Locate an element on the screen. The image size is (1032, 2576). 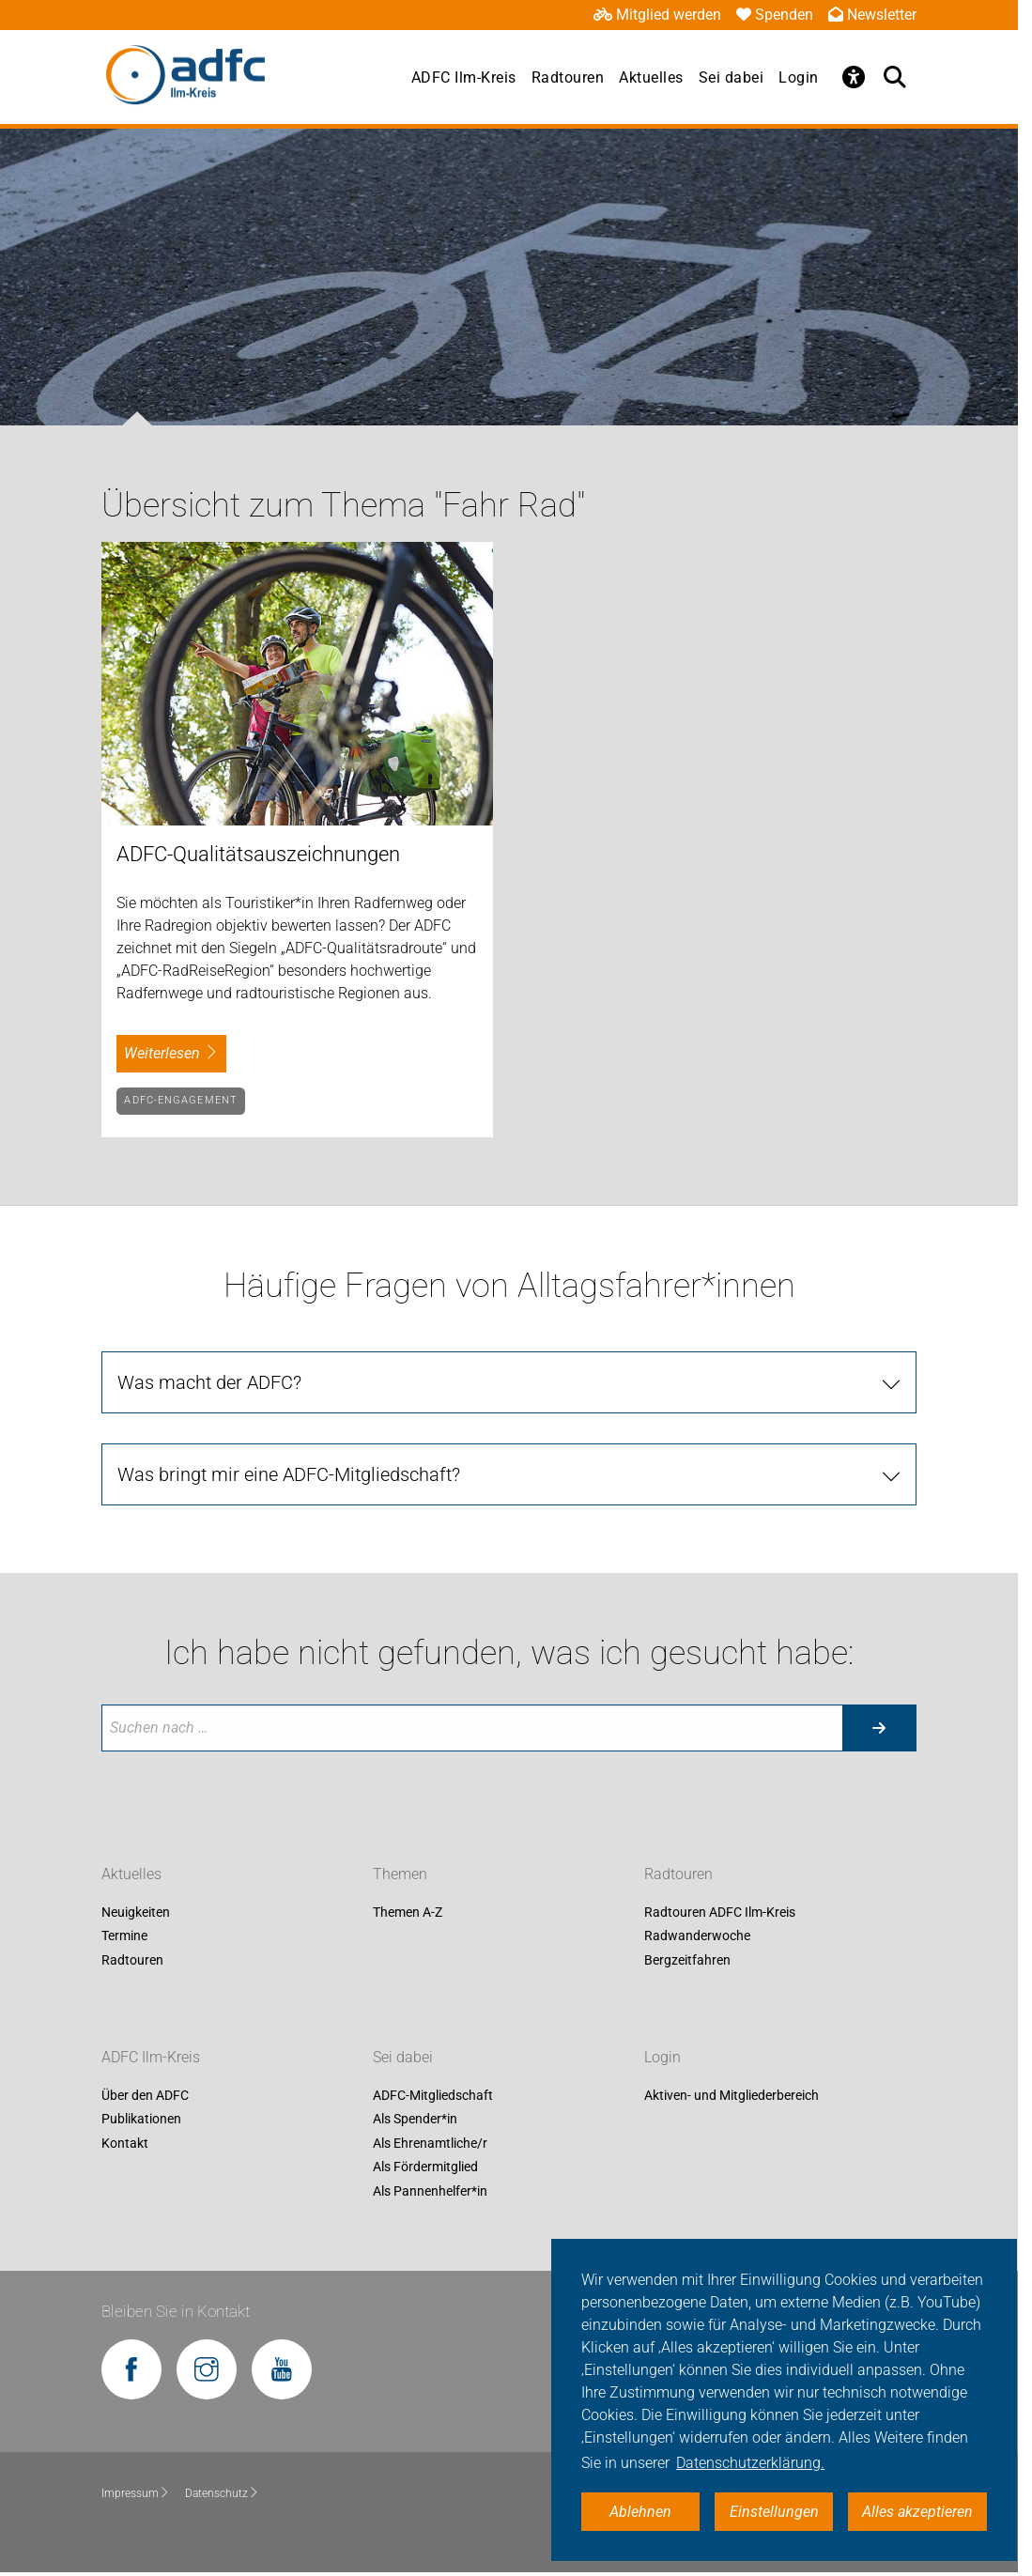
Impressum is located at coordinates (135, 2493).